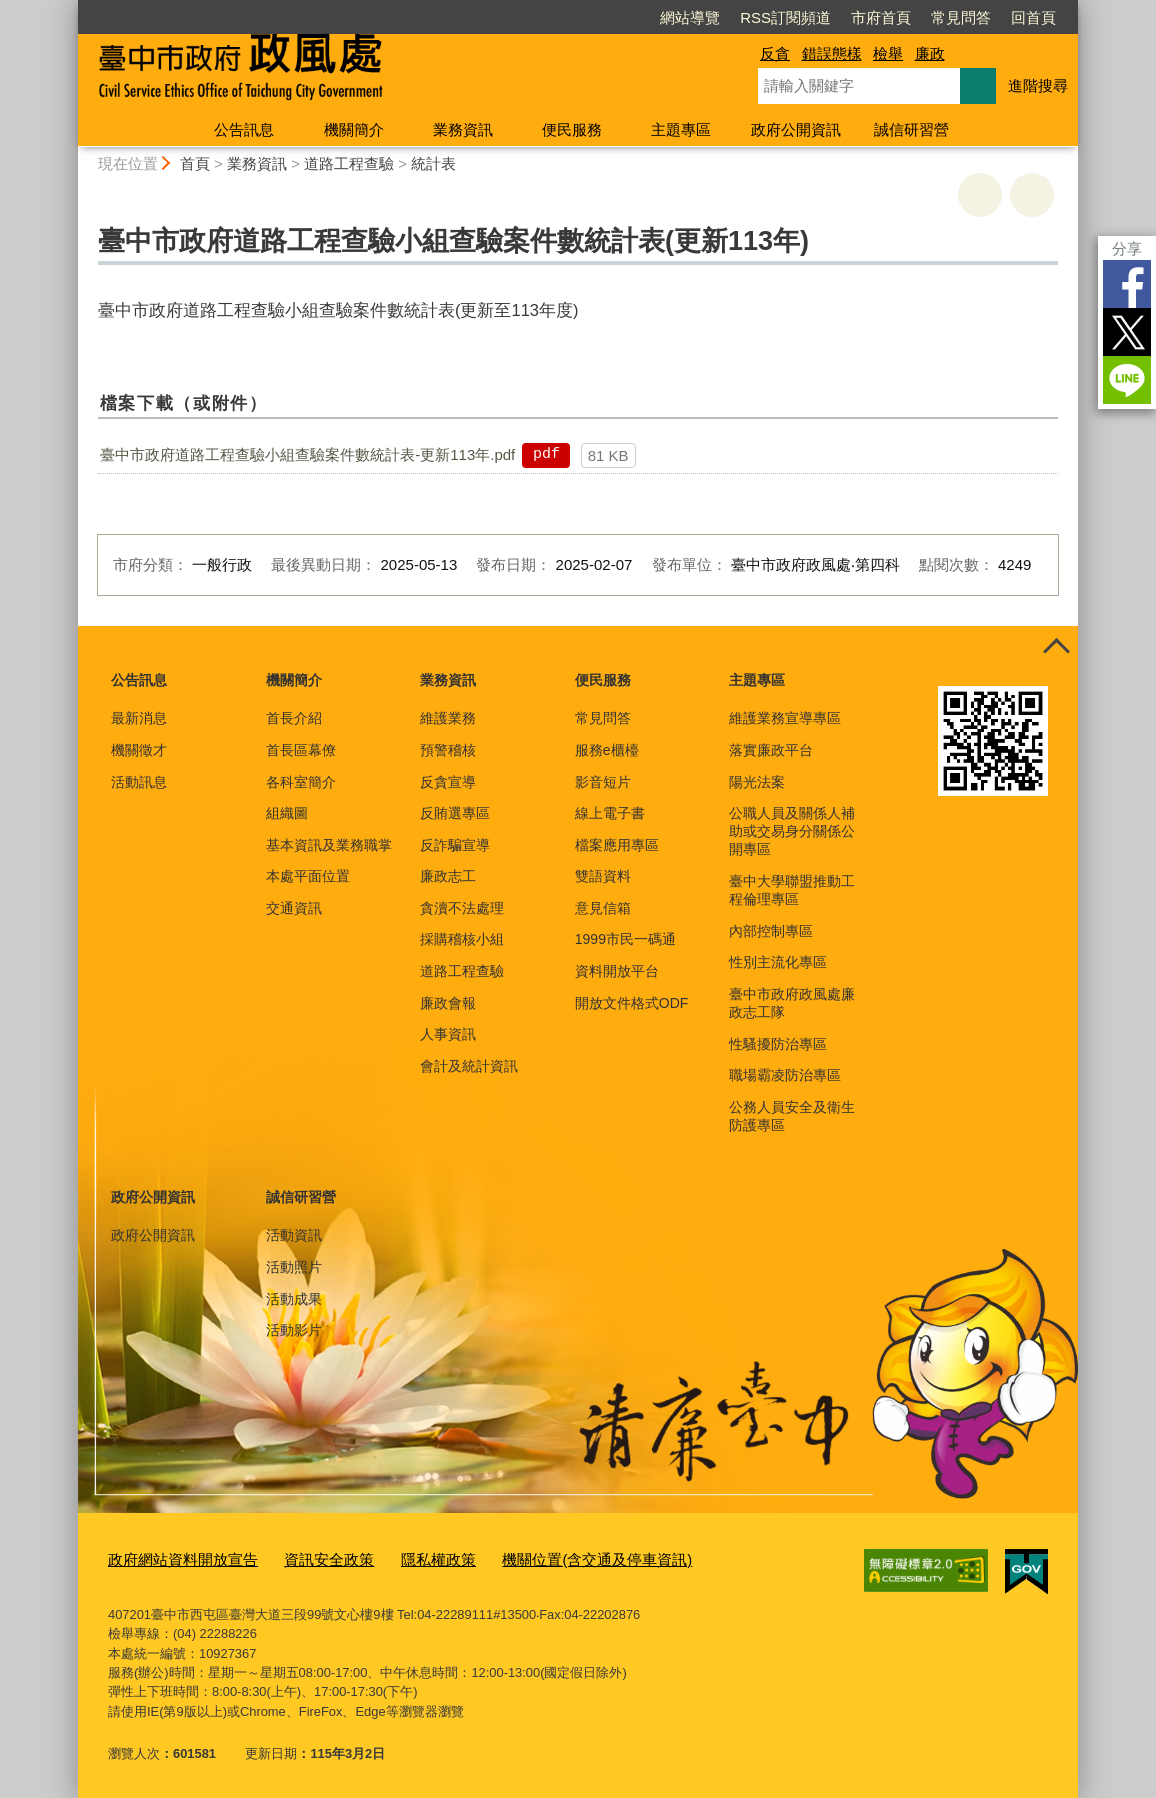  Describe the element at coordinates (354, 129) in the screenshot. I see `機關簡介` at that location.